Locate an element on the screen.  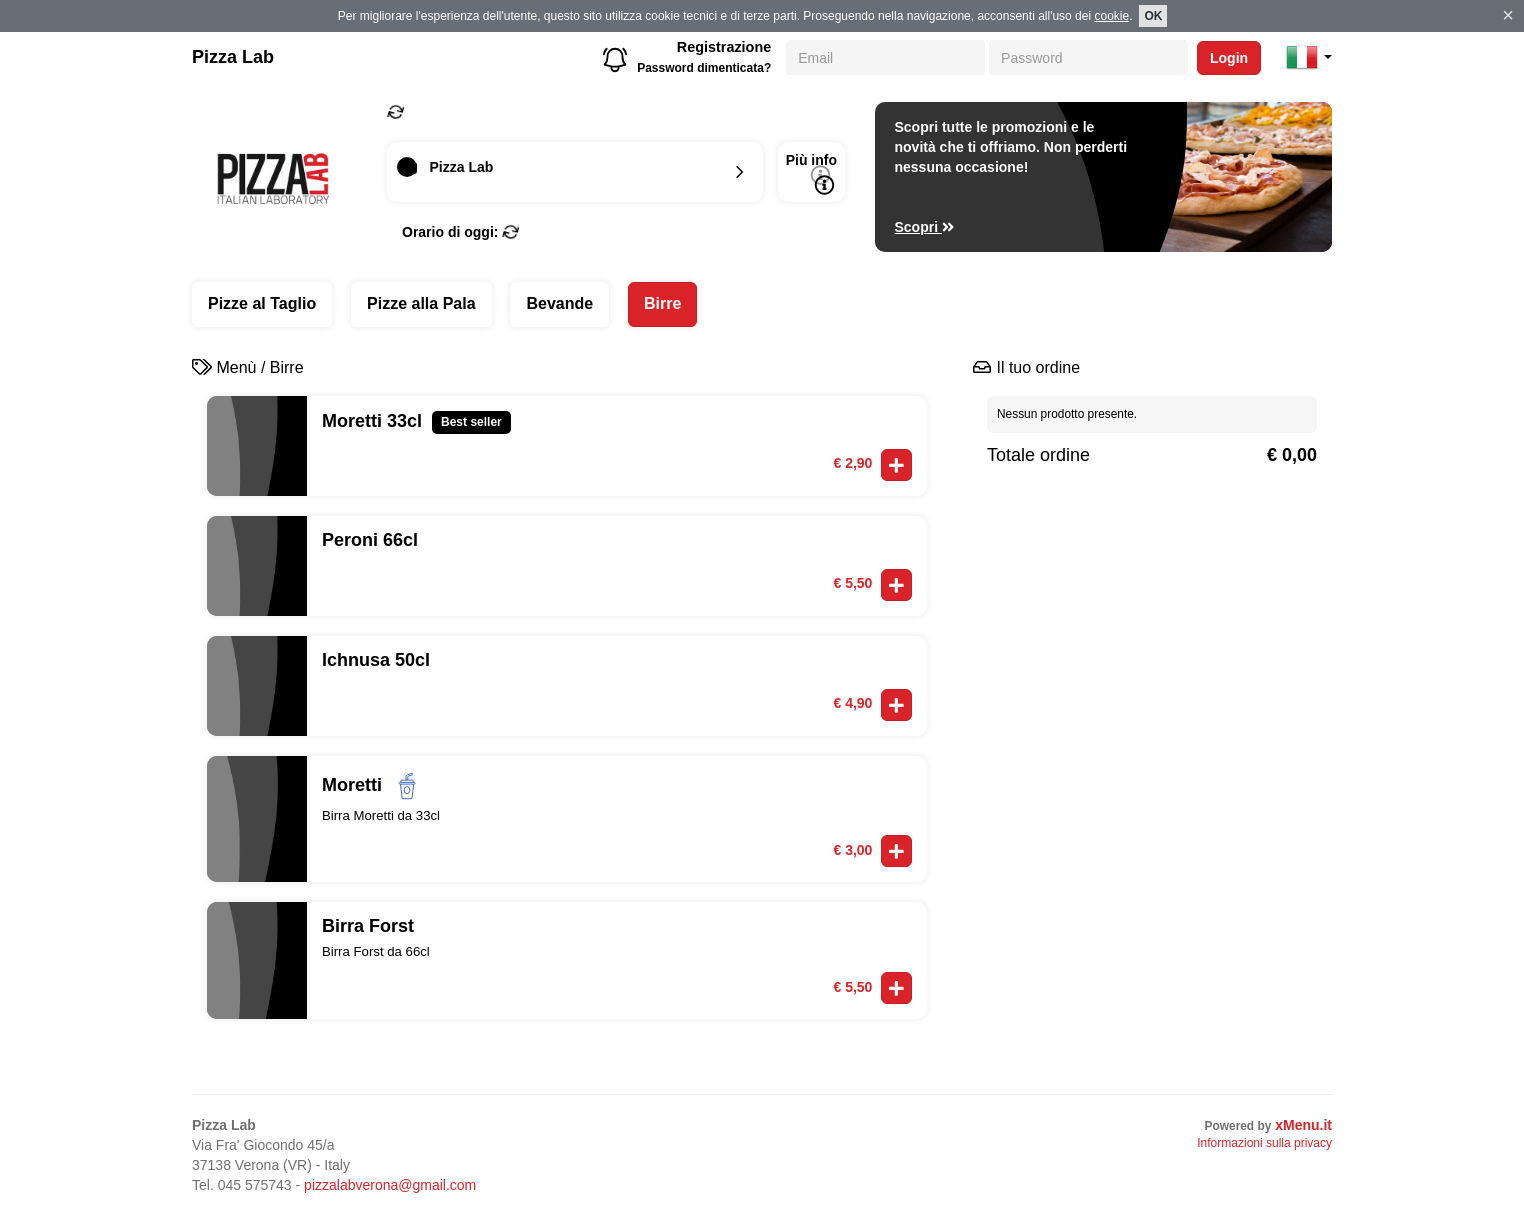
xMenu.it is located at coordinates (1303, 1125).